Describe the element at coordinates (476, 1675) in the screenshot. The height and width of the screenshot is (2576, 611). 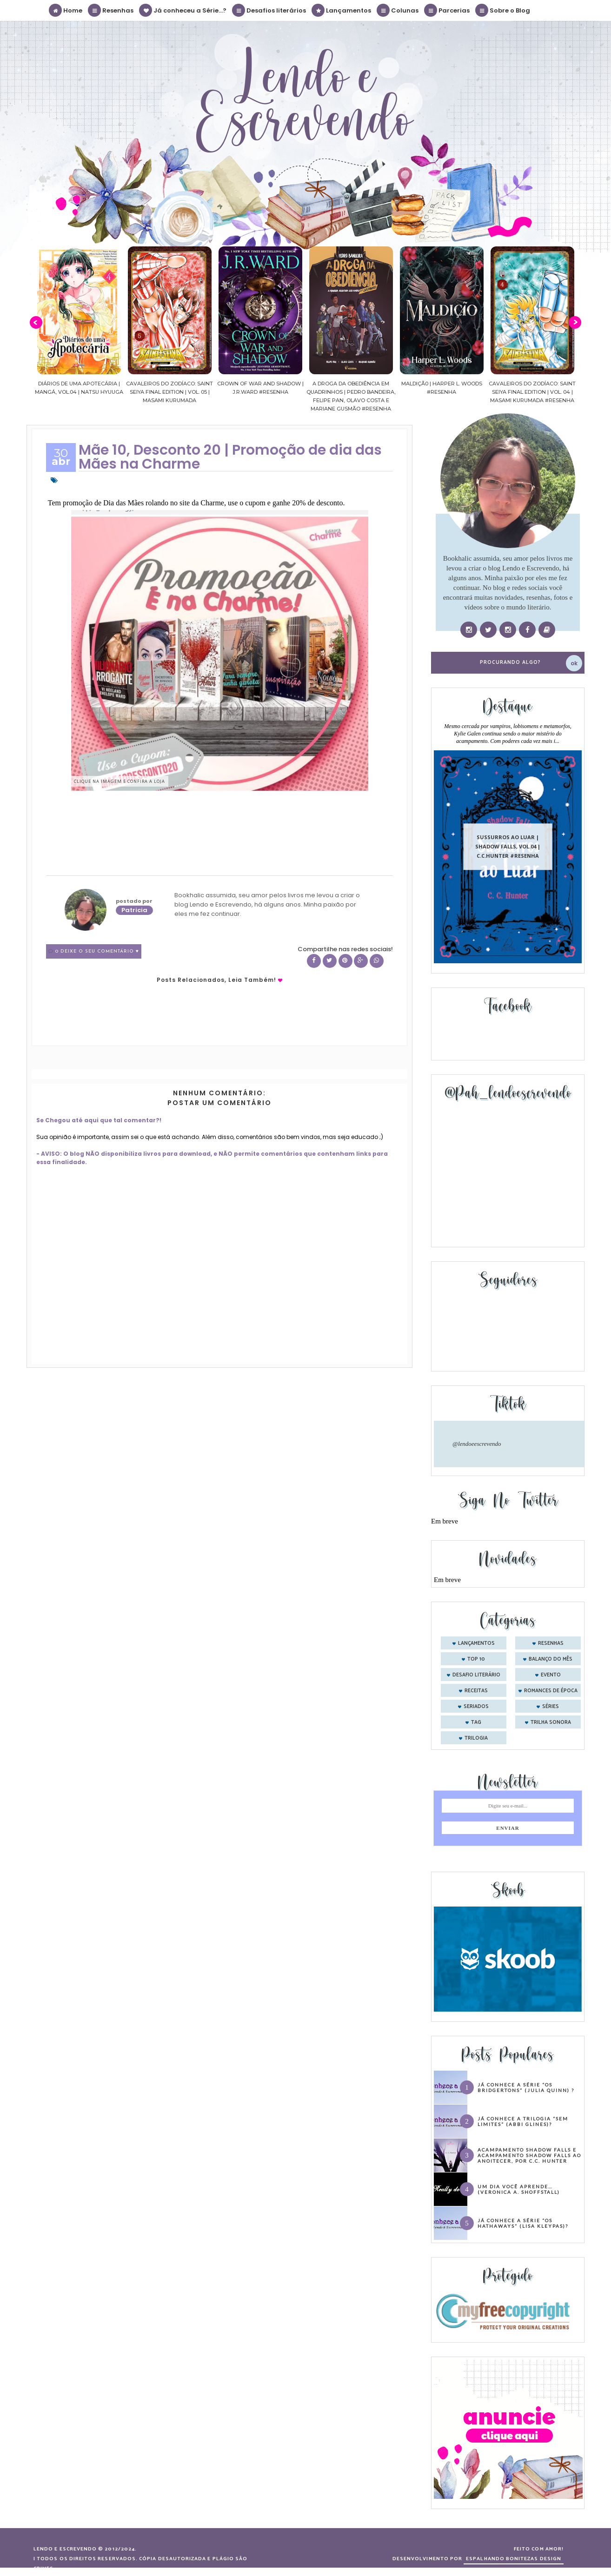
I see `desafio literário` at that location.